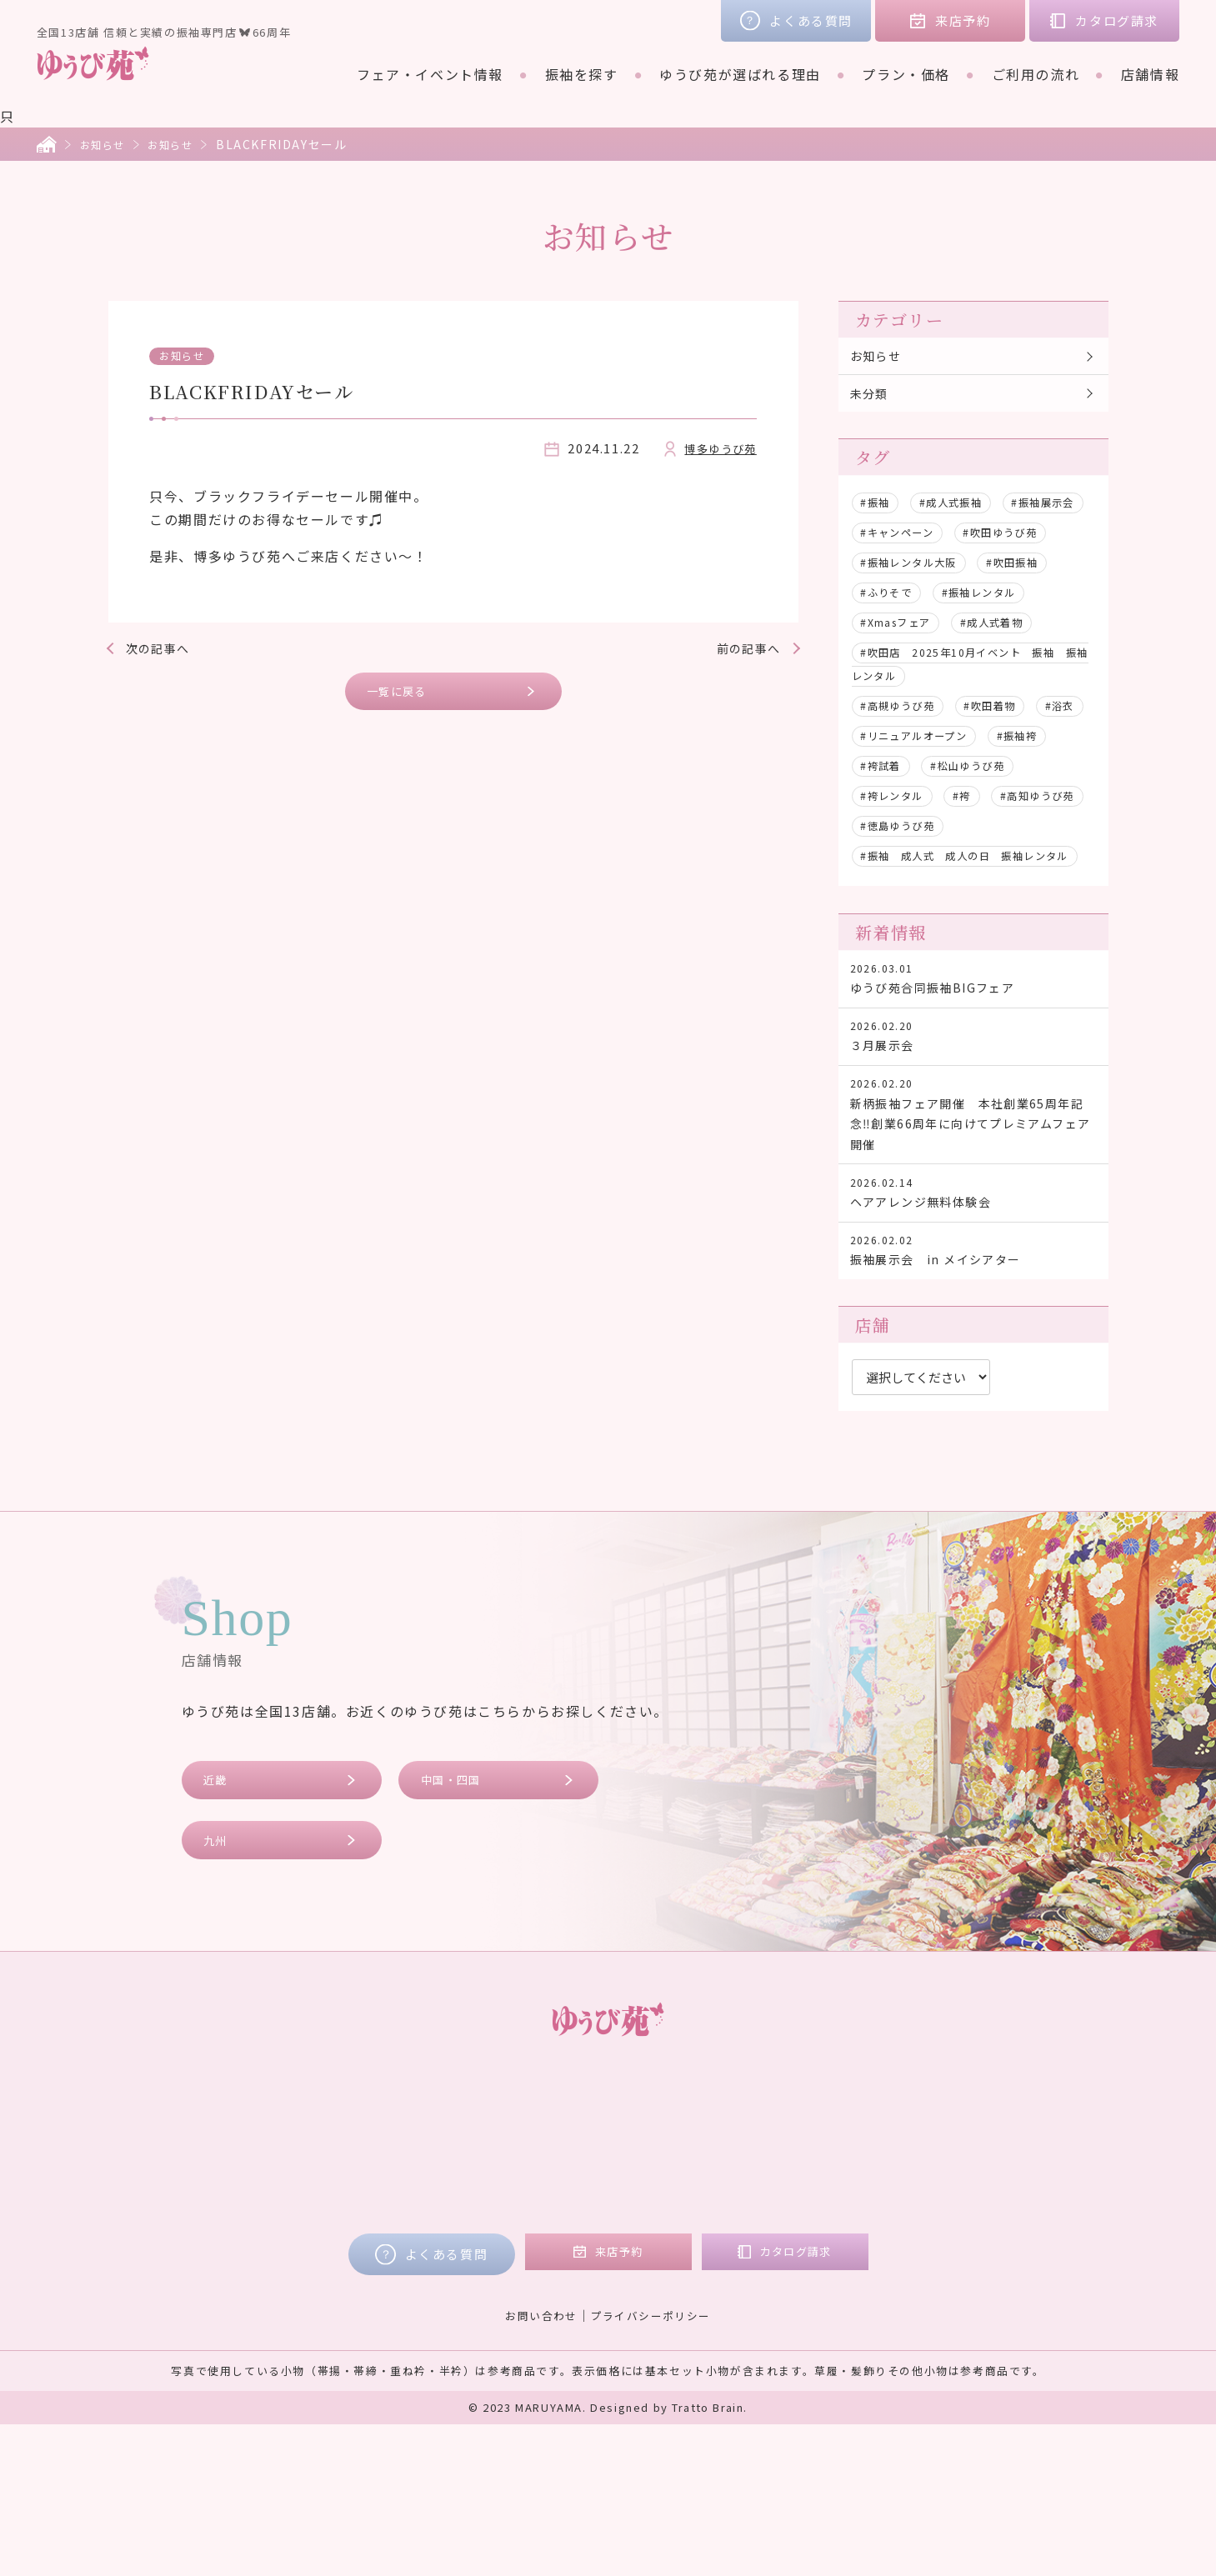  I want to click on レンタルプラン, so click(572, 2265).